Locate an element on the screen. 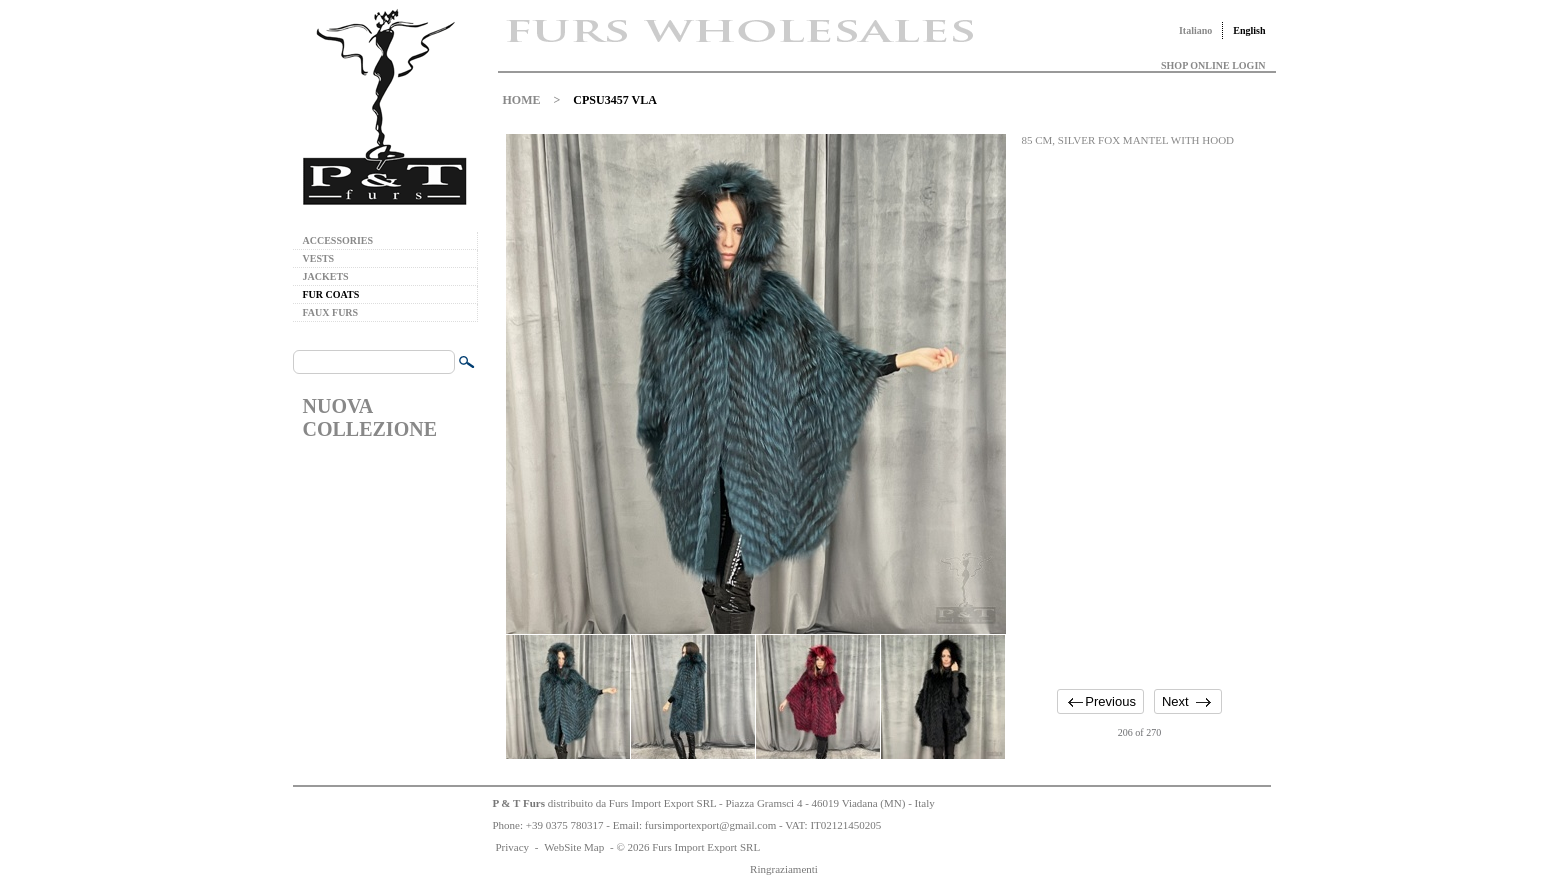 The height and width of the screenshot is (878, 1568). JACKETS is located at coordinates (326, 276).